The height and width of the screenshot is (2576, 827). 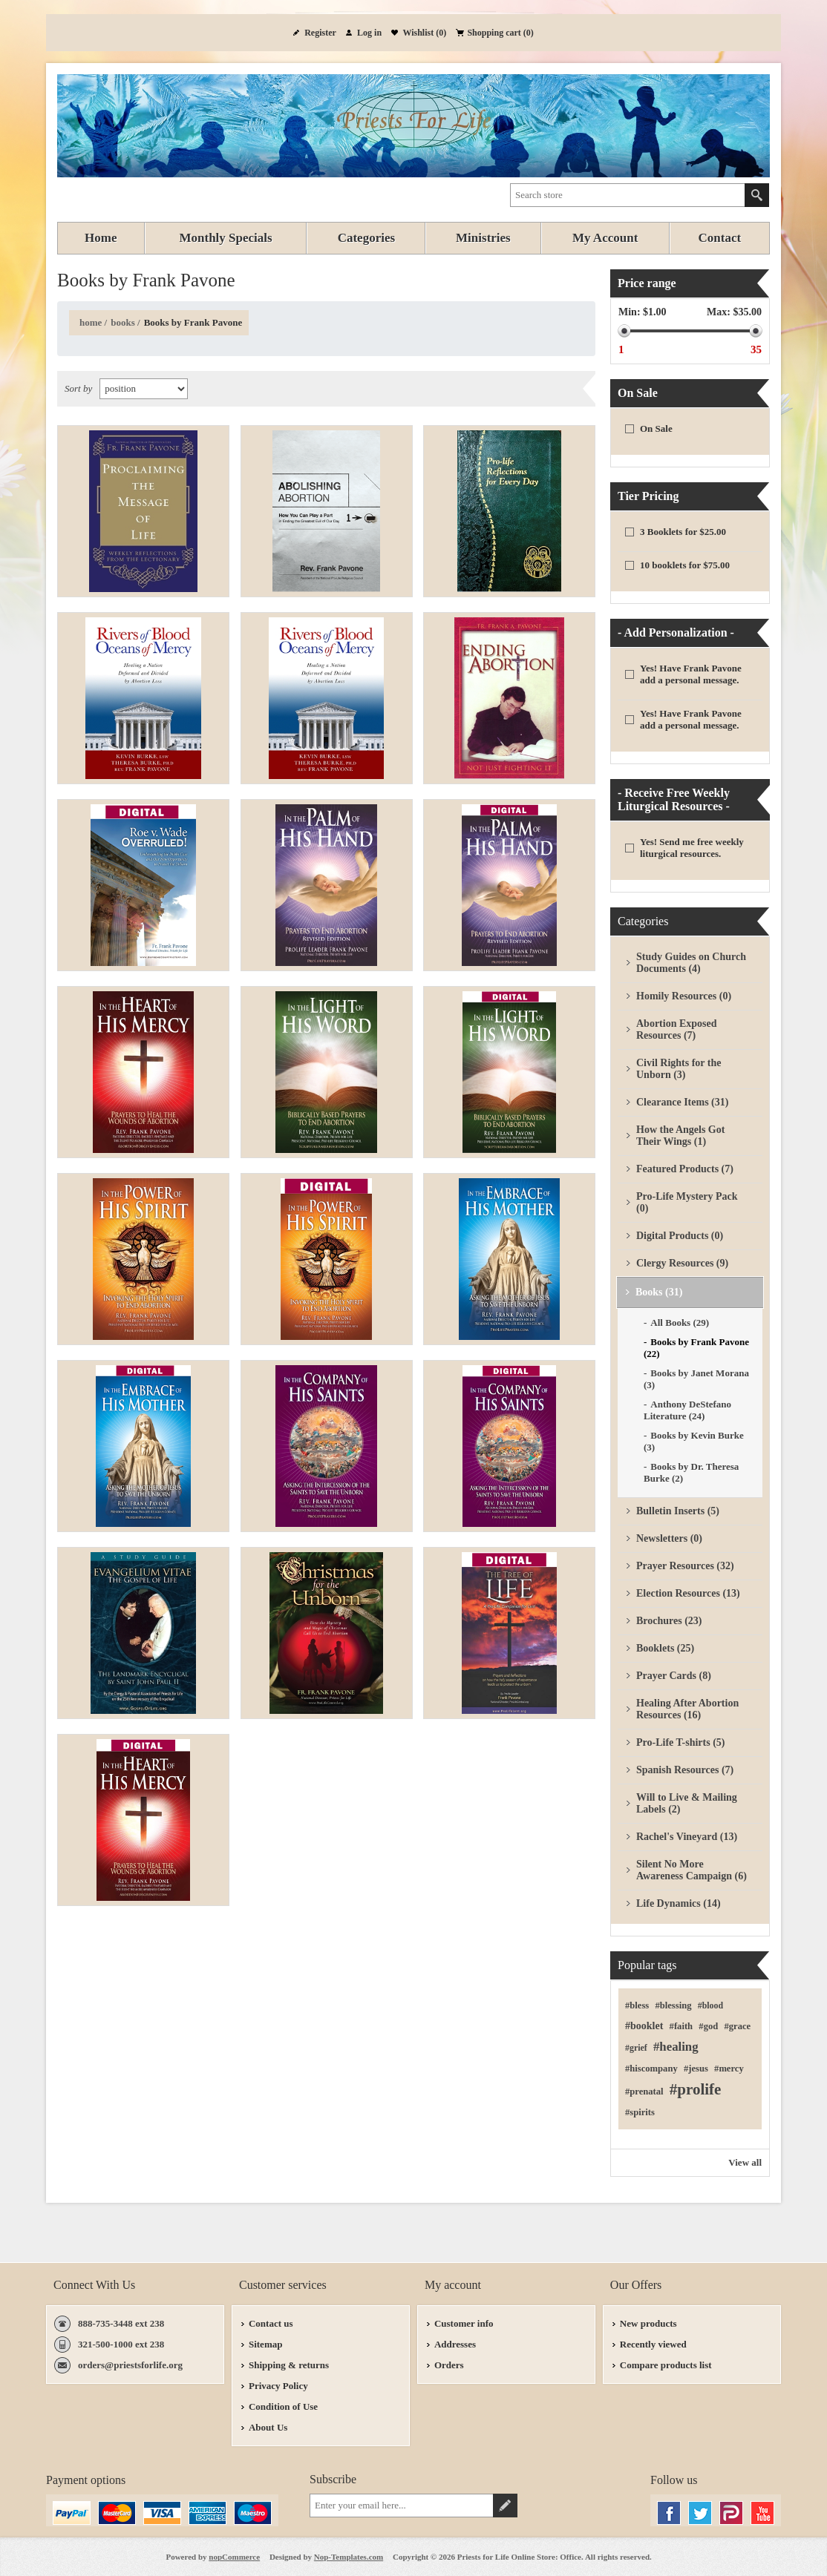 I want to click on #god, so click(x=708, y=2026).